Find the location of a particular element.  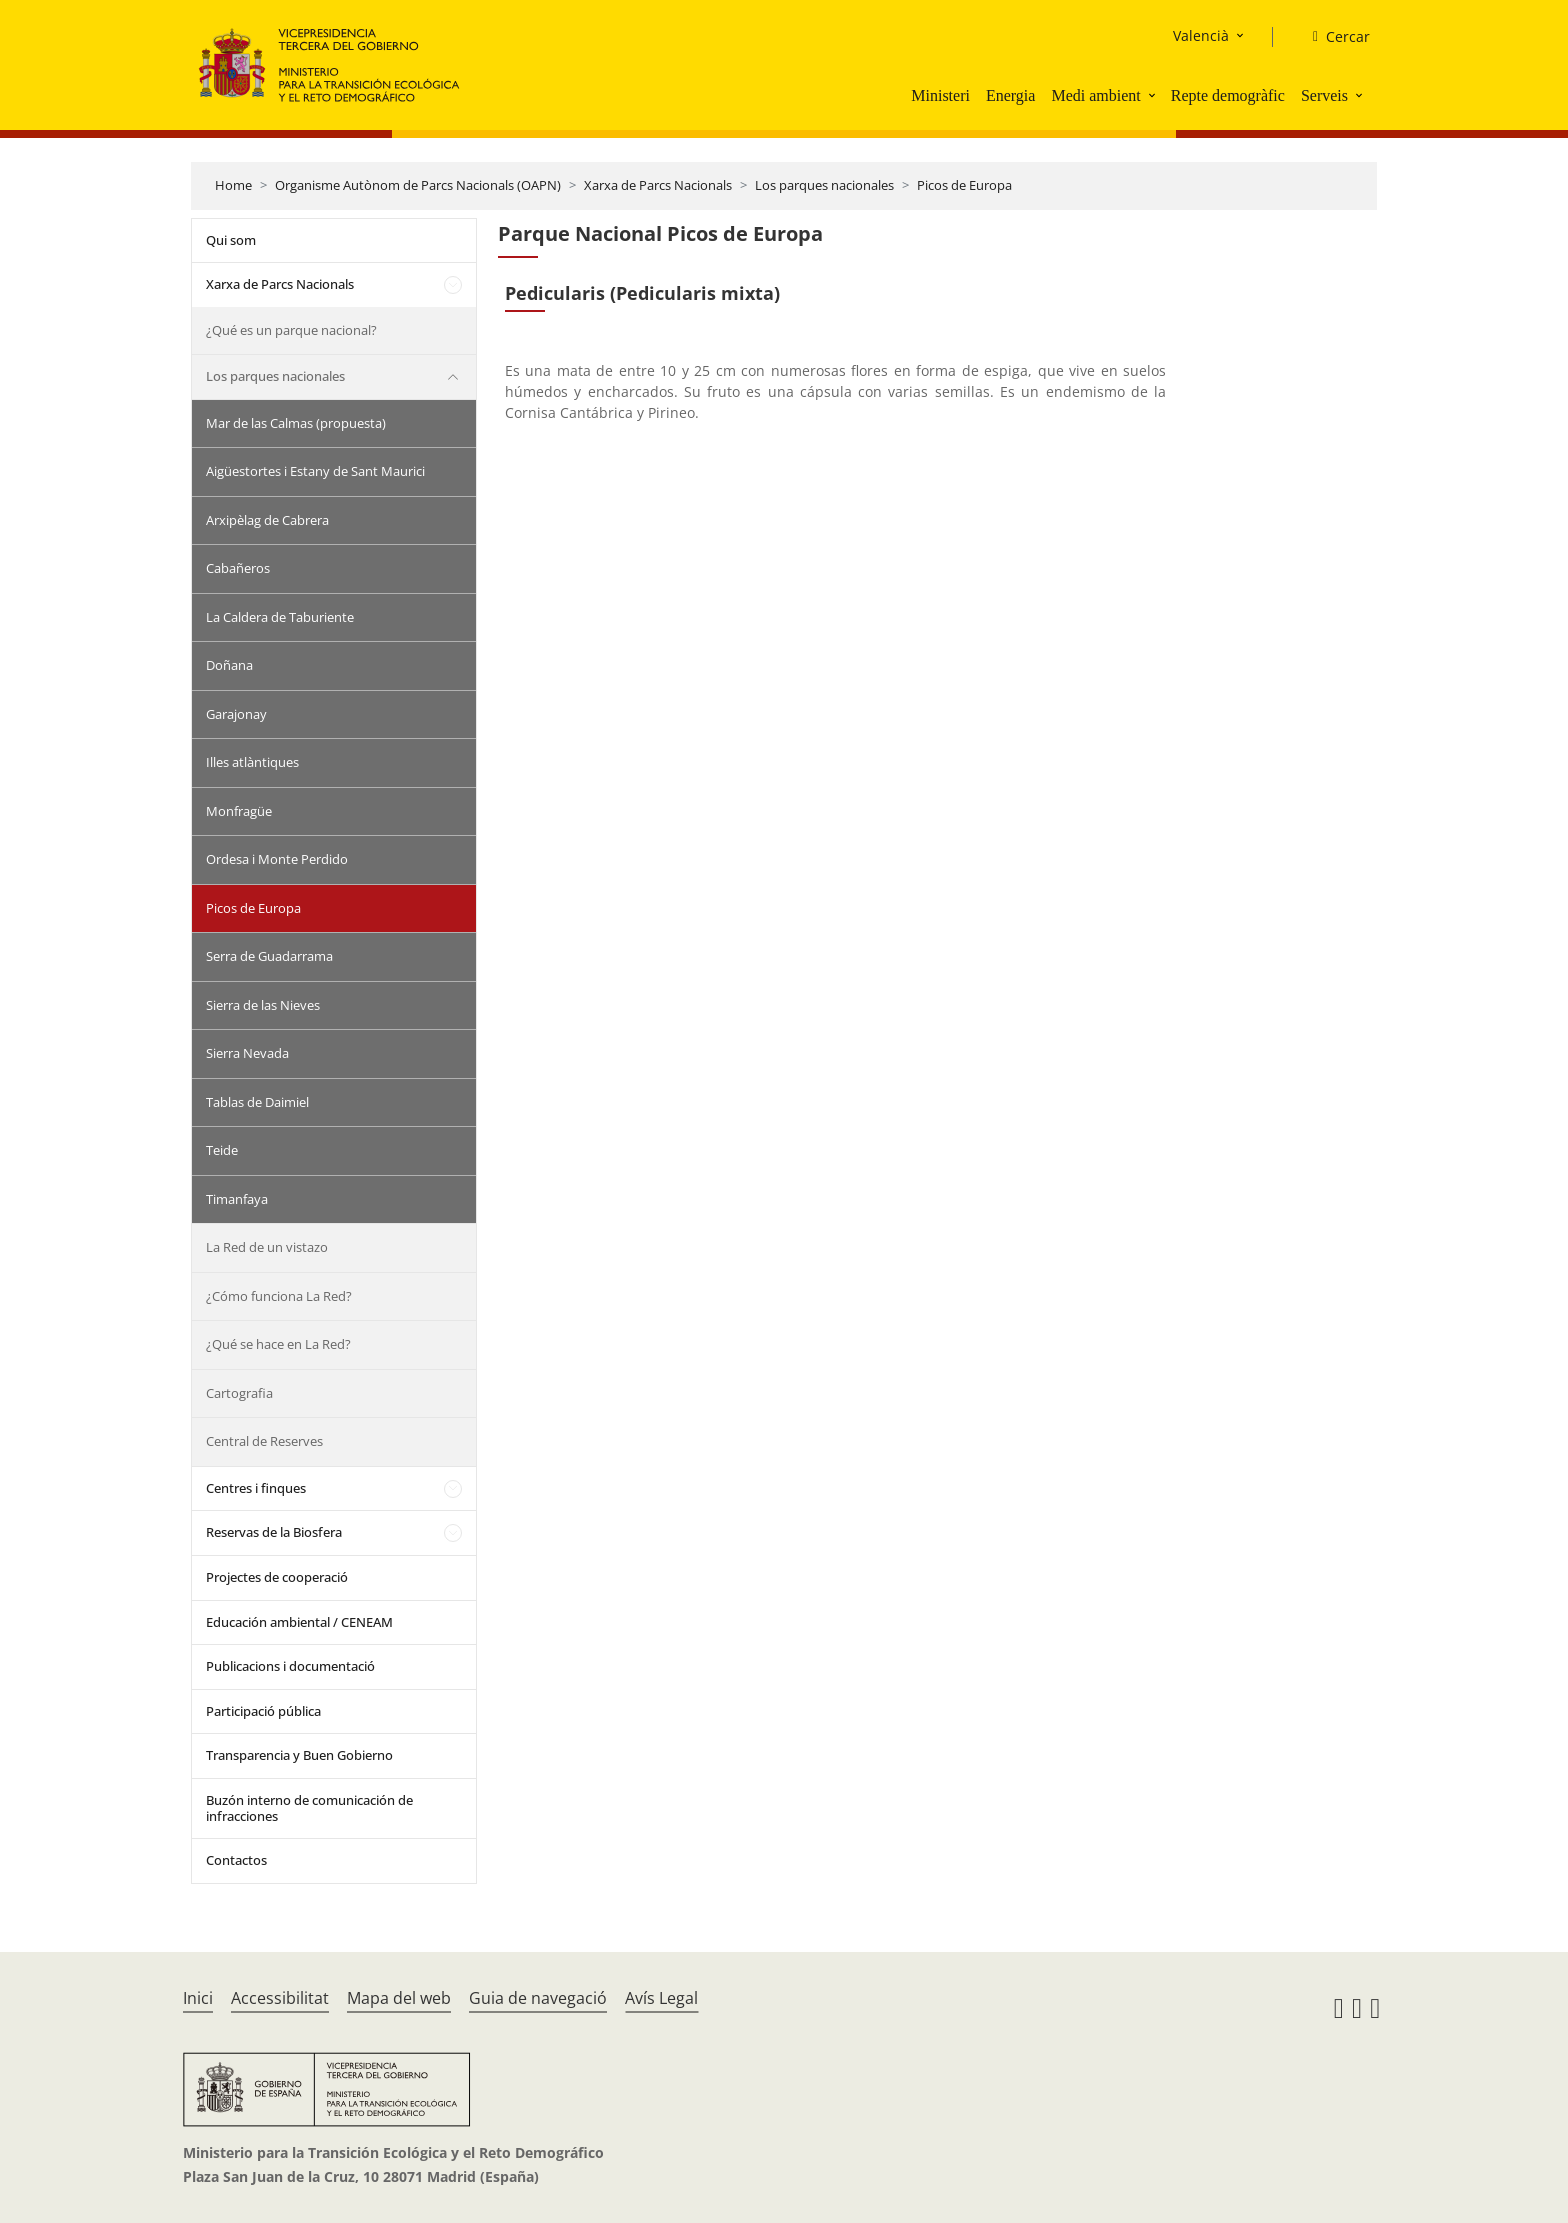

Garajonay is located at coordinates (236, 714).